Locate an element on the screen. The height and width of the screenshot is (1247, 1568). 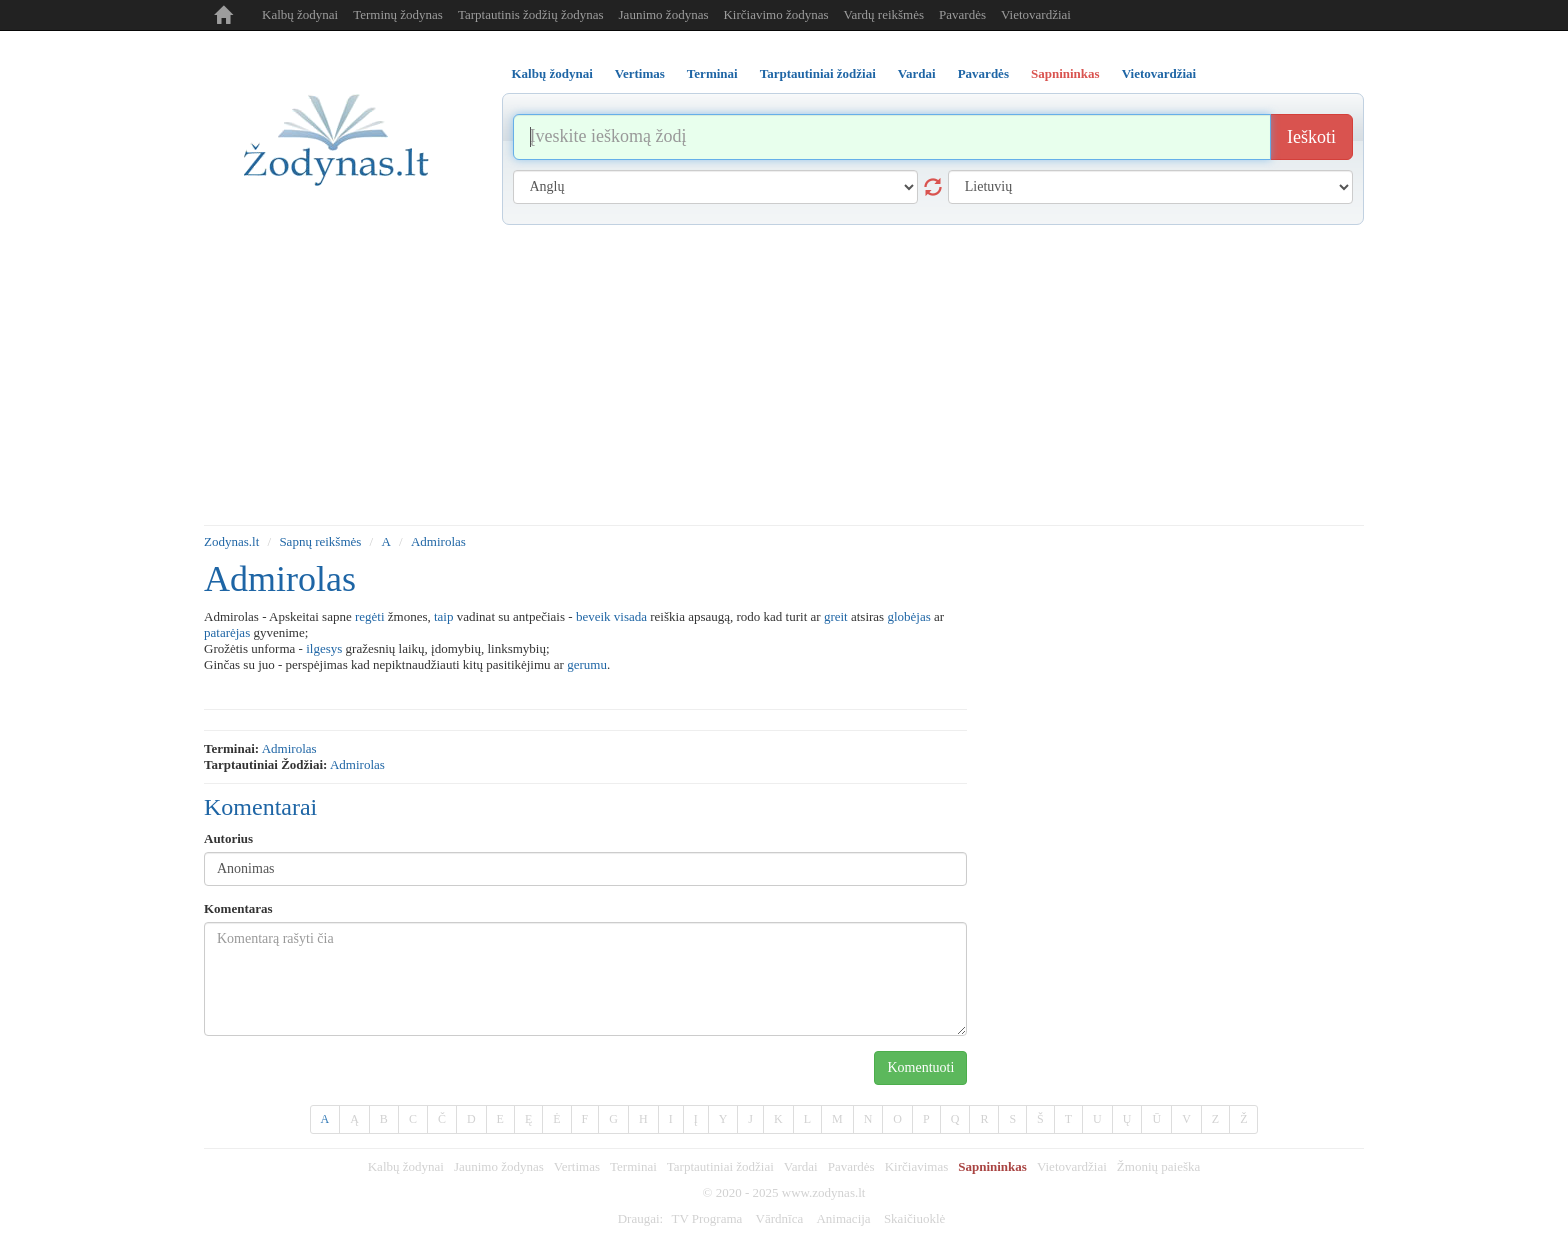
www.zodynas.lt is located at coordinates (824, 1192).